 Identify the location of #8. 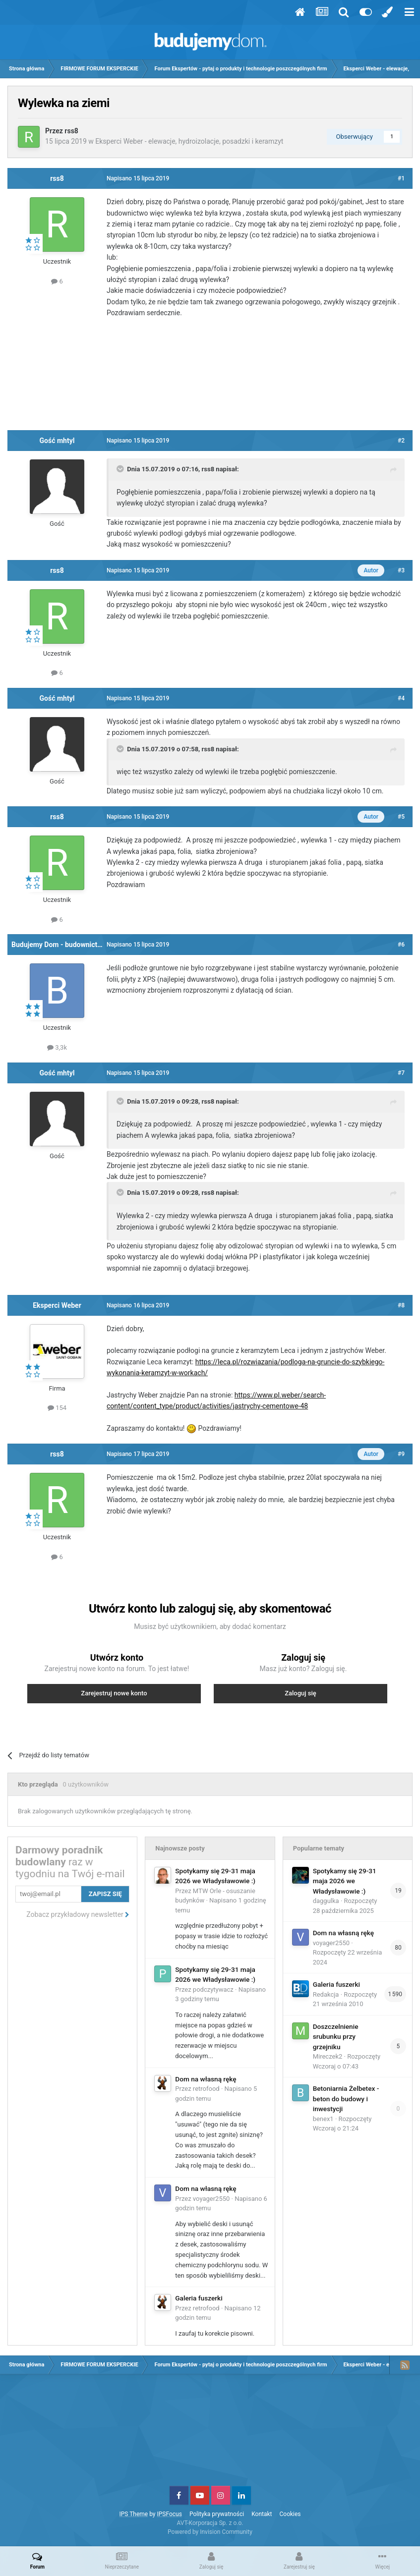
(401, 1305).